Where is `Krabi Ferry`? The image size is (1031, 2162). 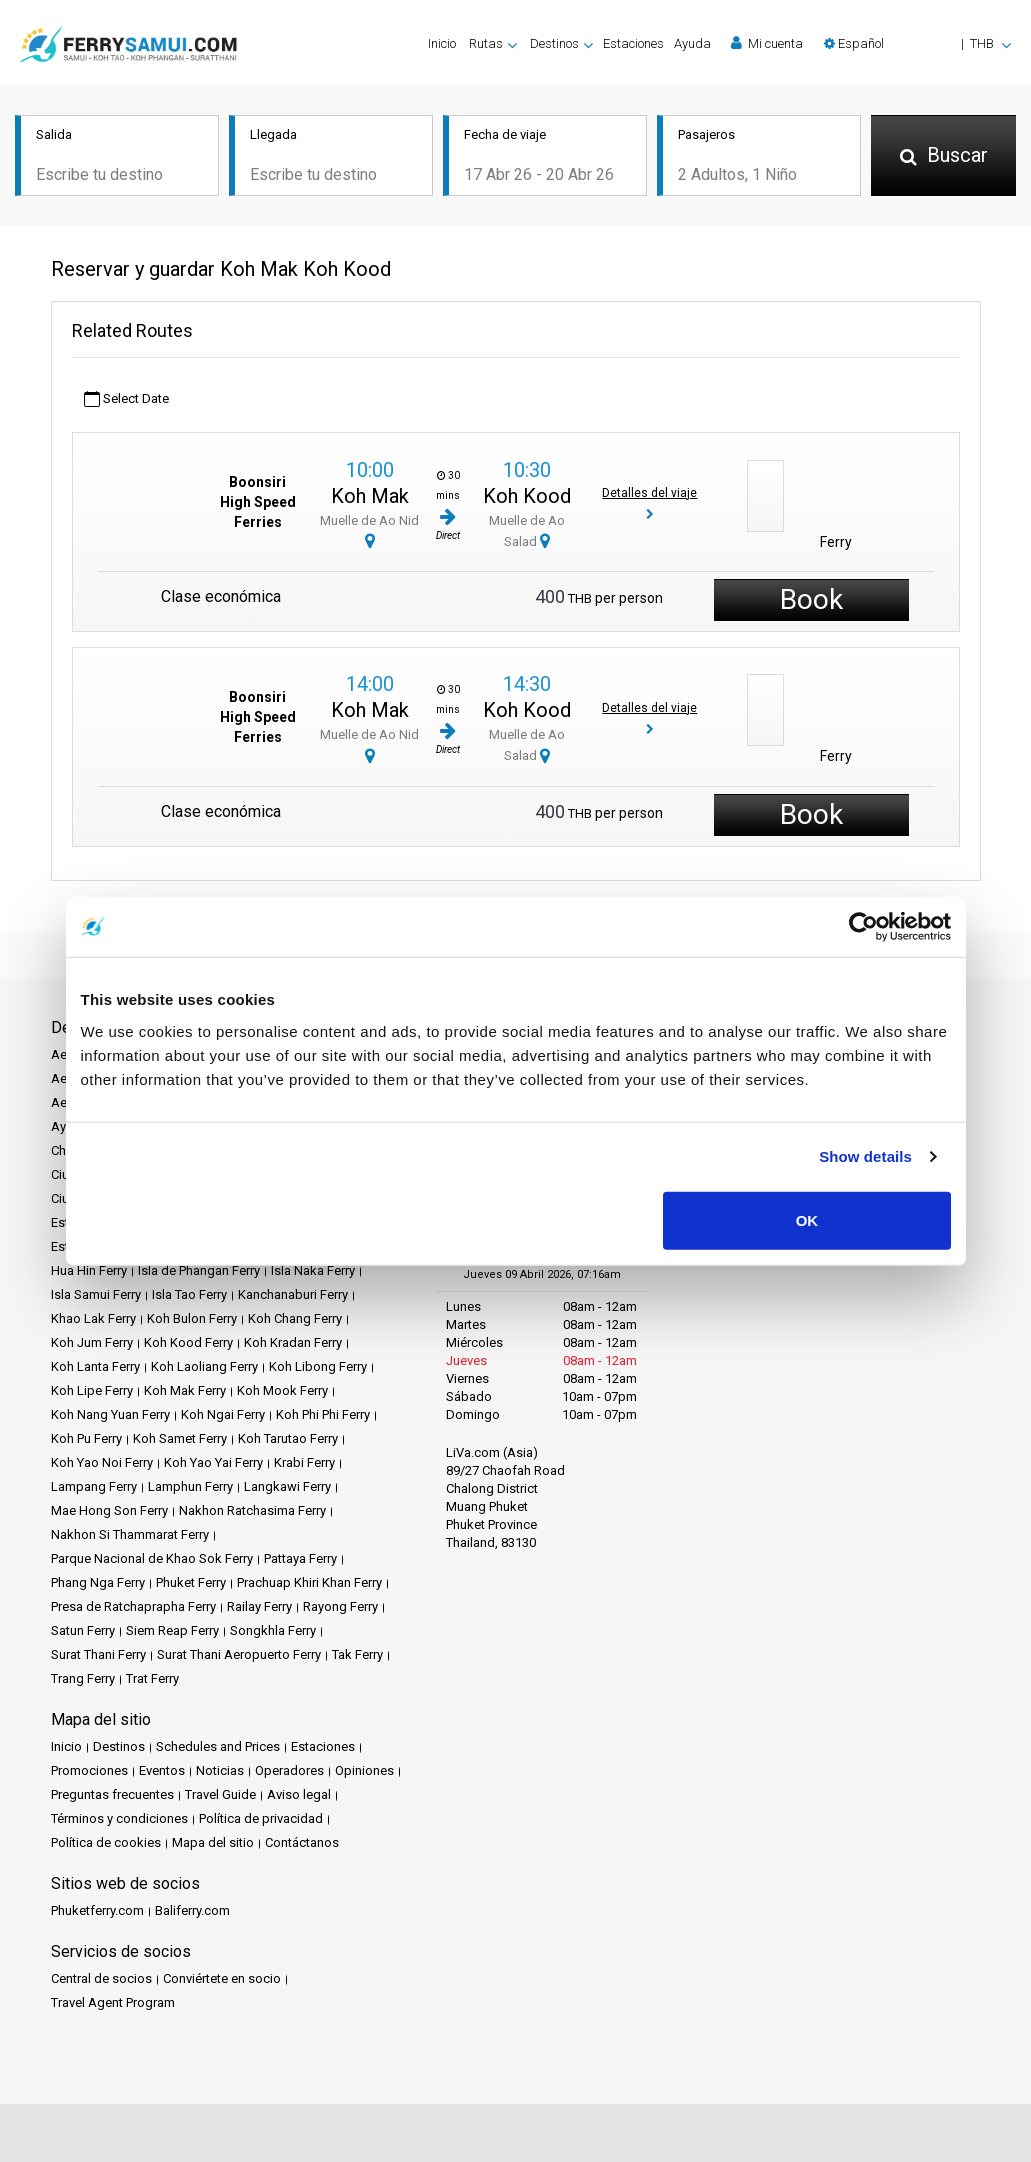 Krabi Ferry is located at coordinates (304, 1462).